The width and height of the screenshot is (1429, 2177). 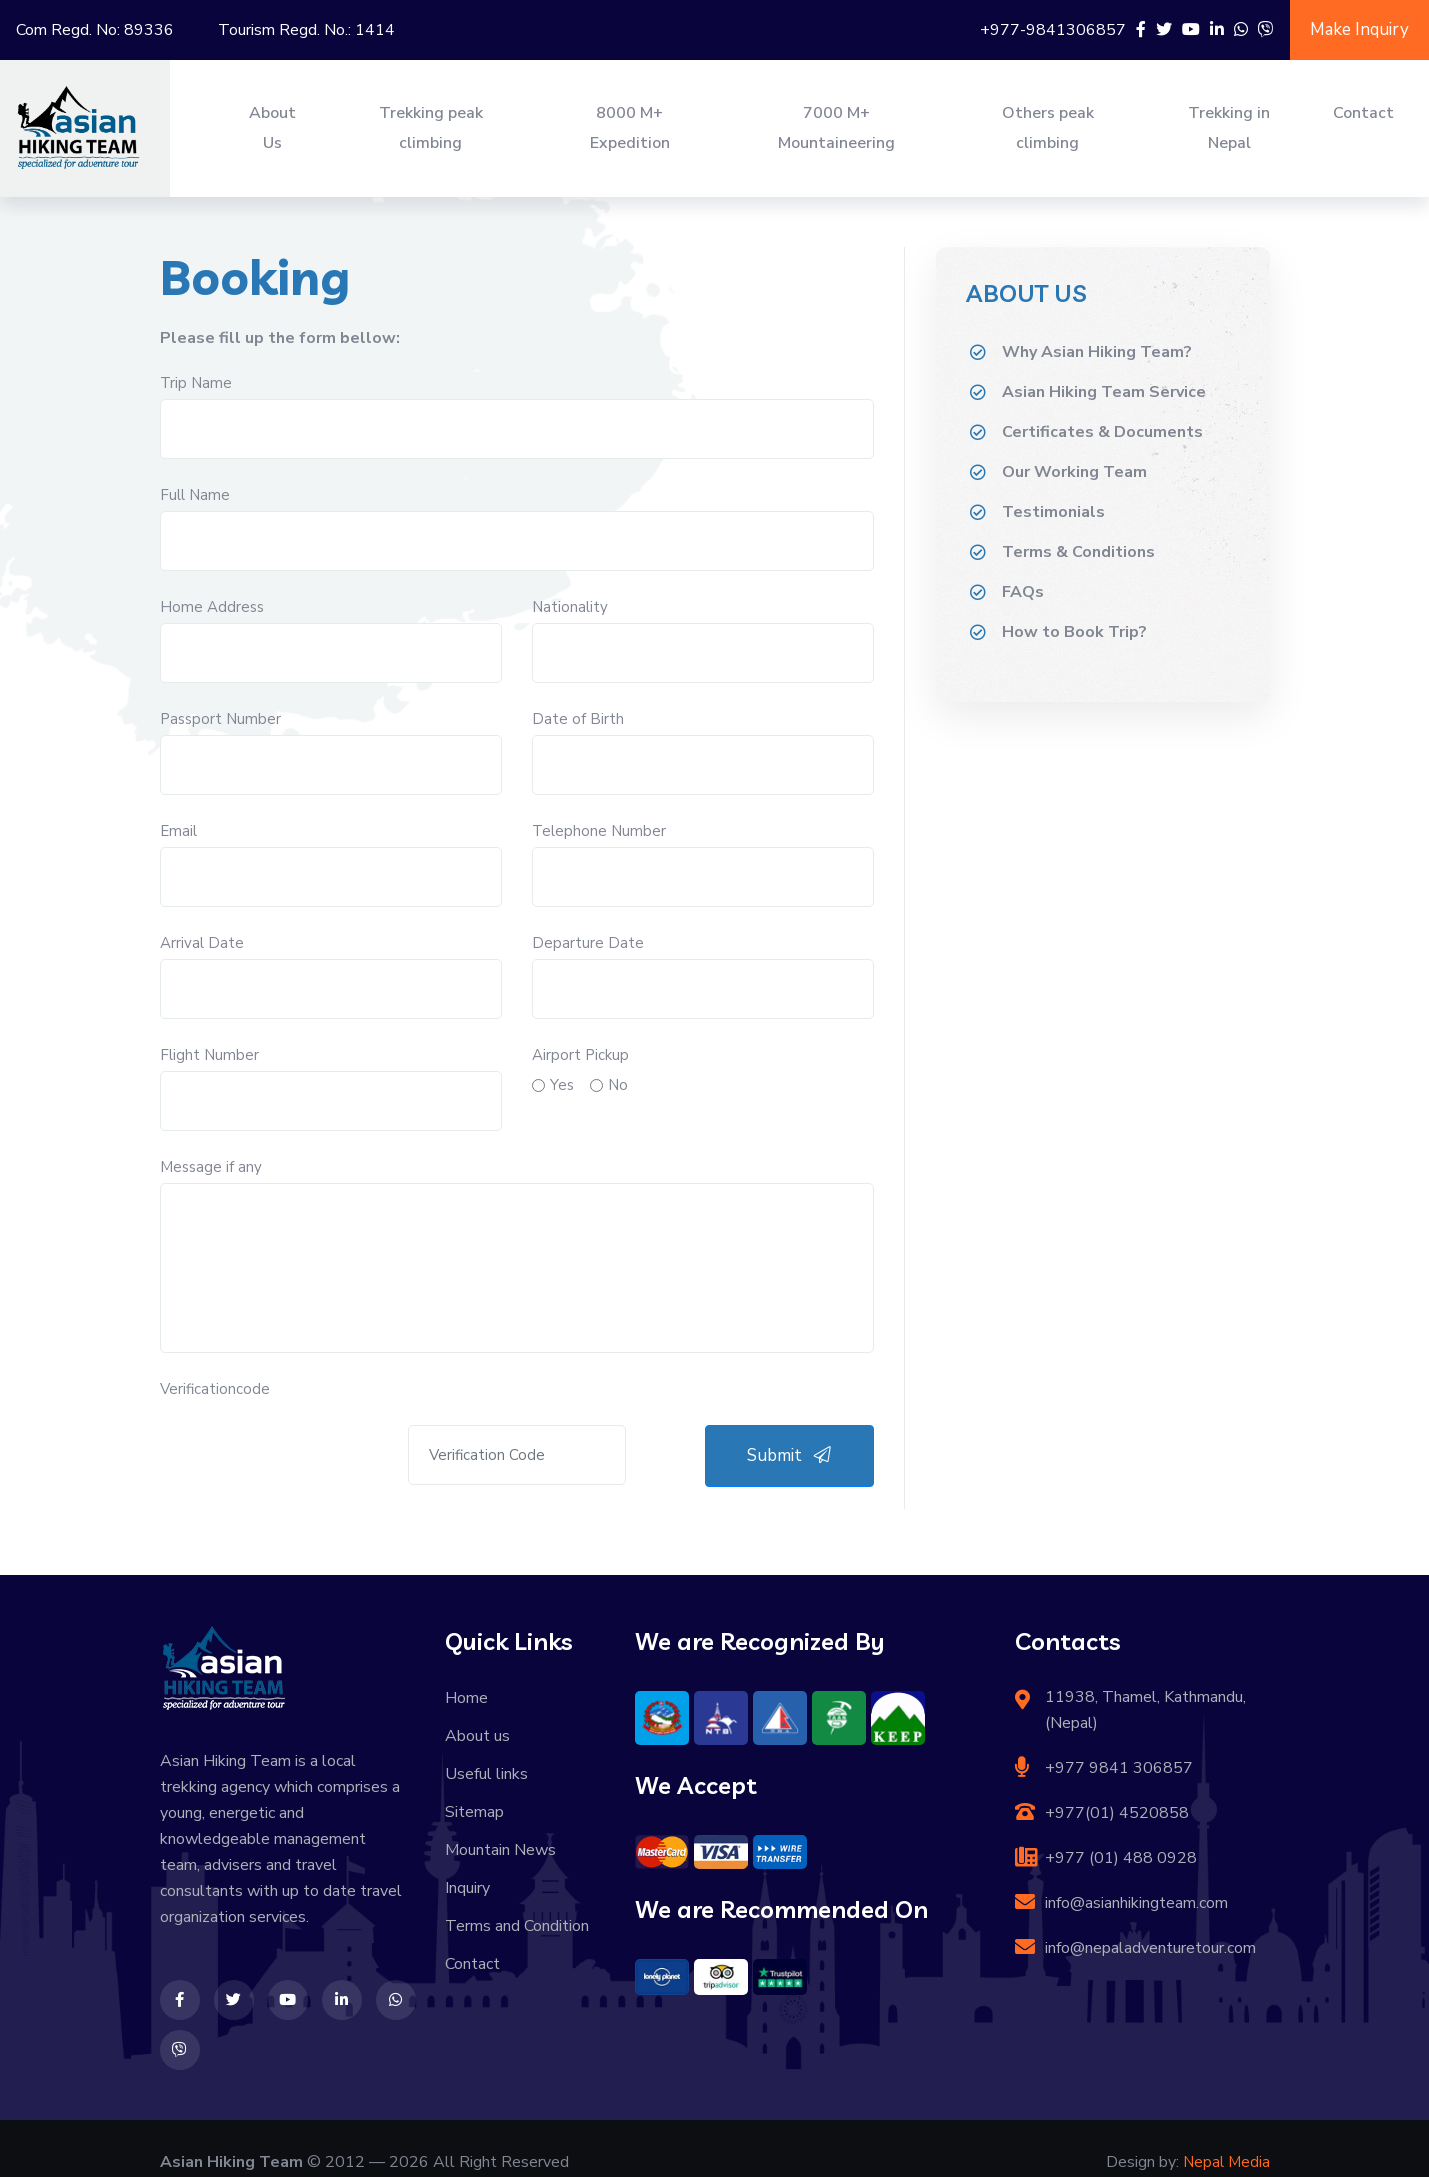 What do you see at coordinates (580, 1055) in the screenshot?
I see `Airport Pickup` at bounding box center [580, 1055].